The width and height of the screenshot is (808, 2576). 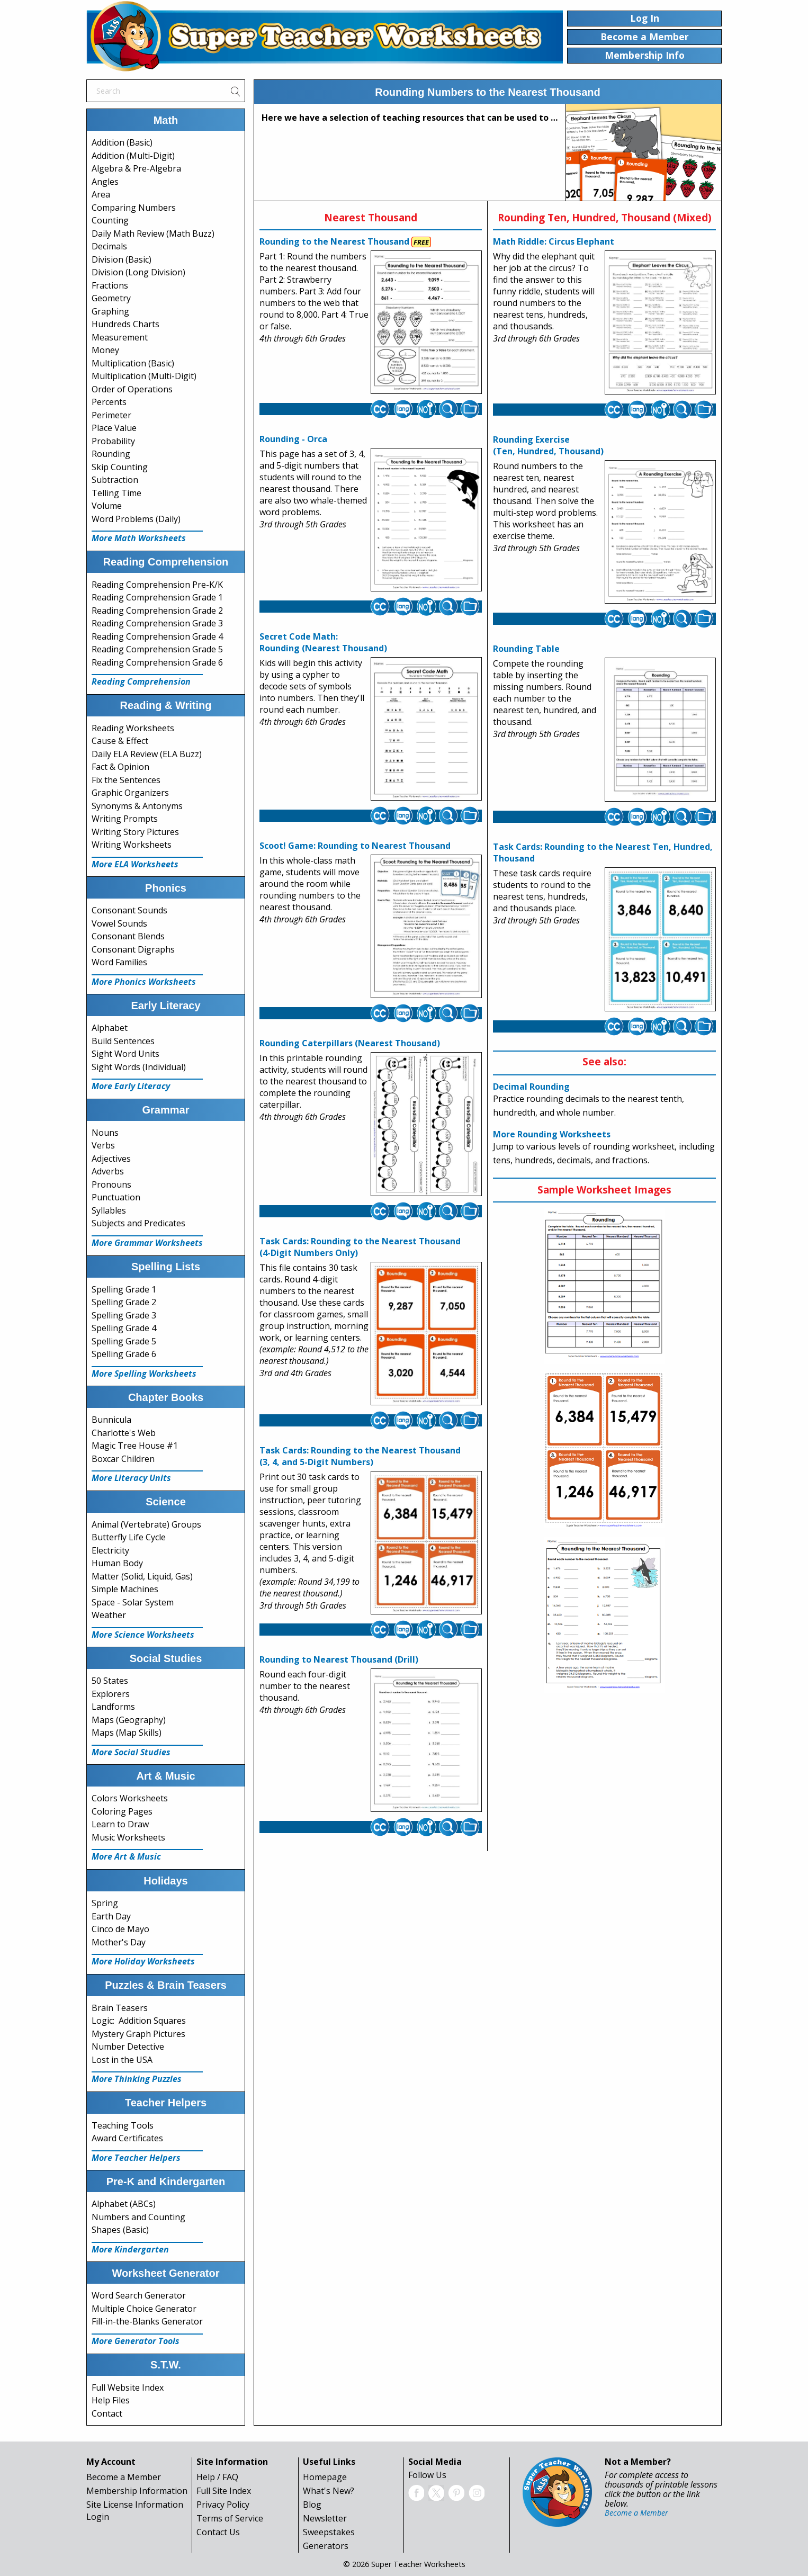 I want to click on Reading Comprehension Grade 4, so click(x=157, y=636).